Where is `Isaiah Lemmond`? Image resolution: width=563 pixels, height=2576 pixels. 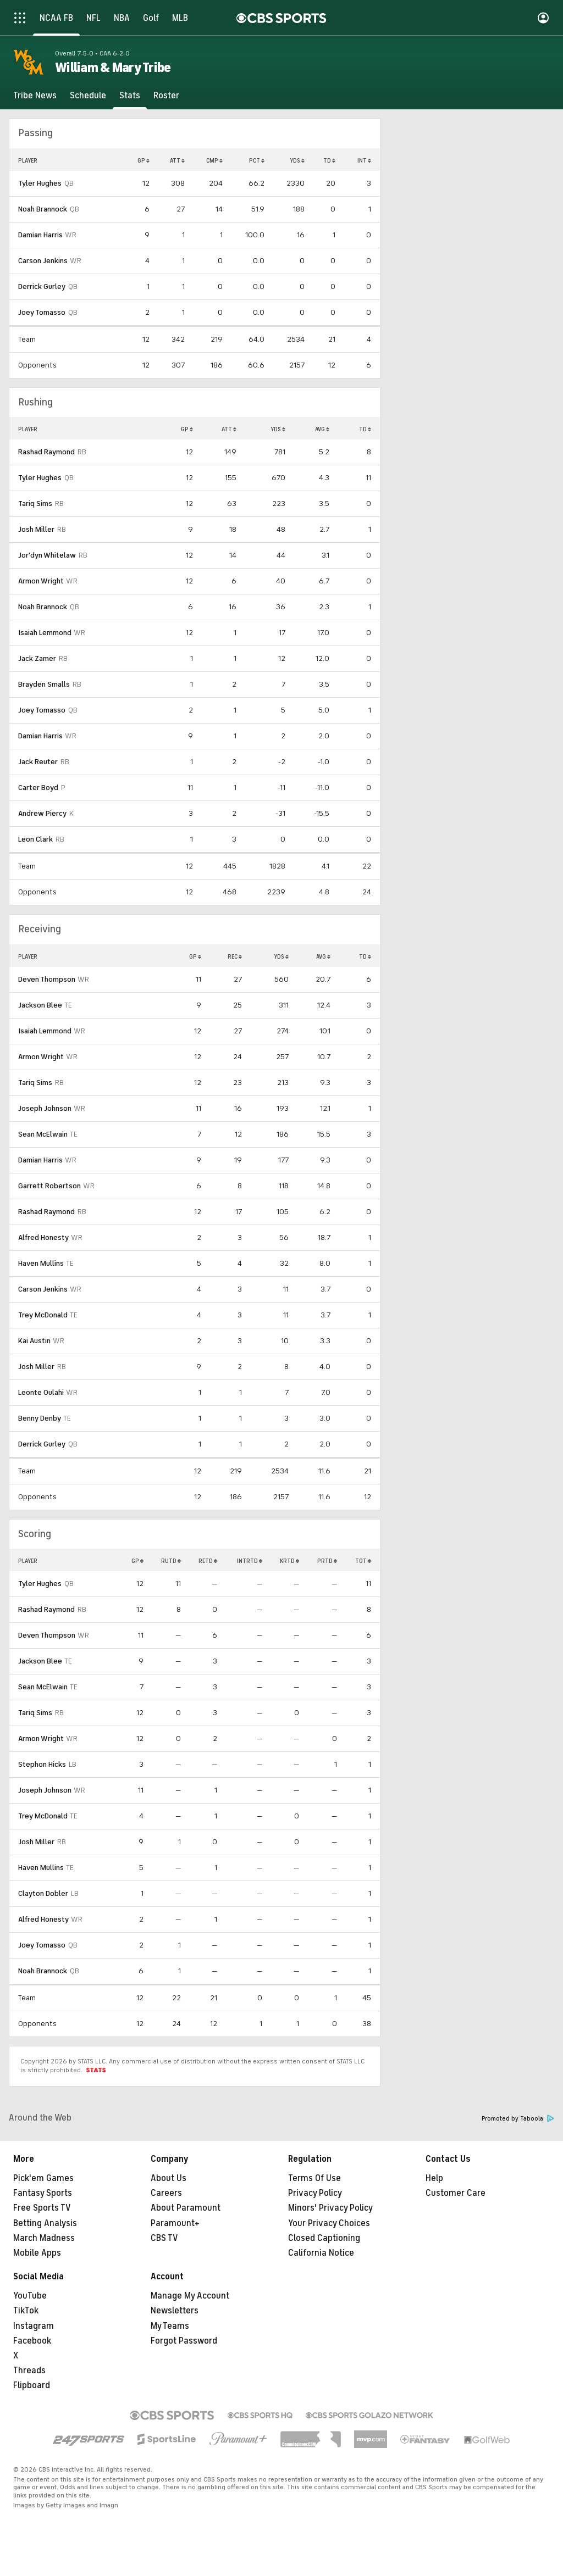 Isaiah Lemmond is located at coordinates (44, 632).